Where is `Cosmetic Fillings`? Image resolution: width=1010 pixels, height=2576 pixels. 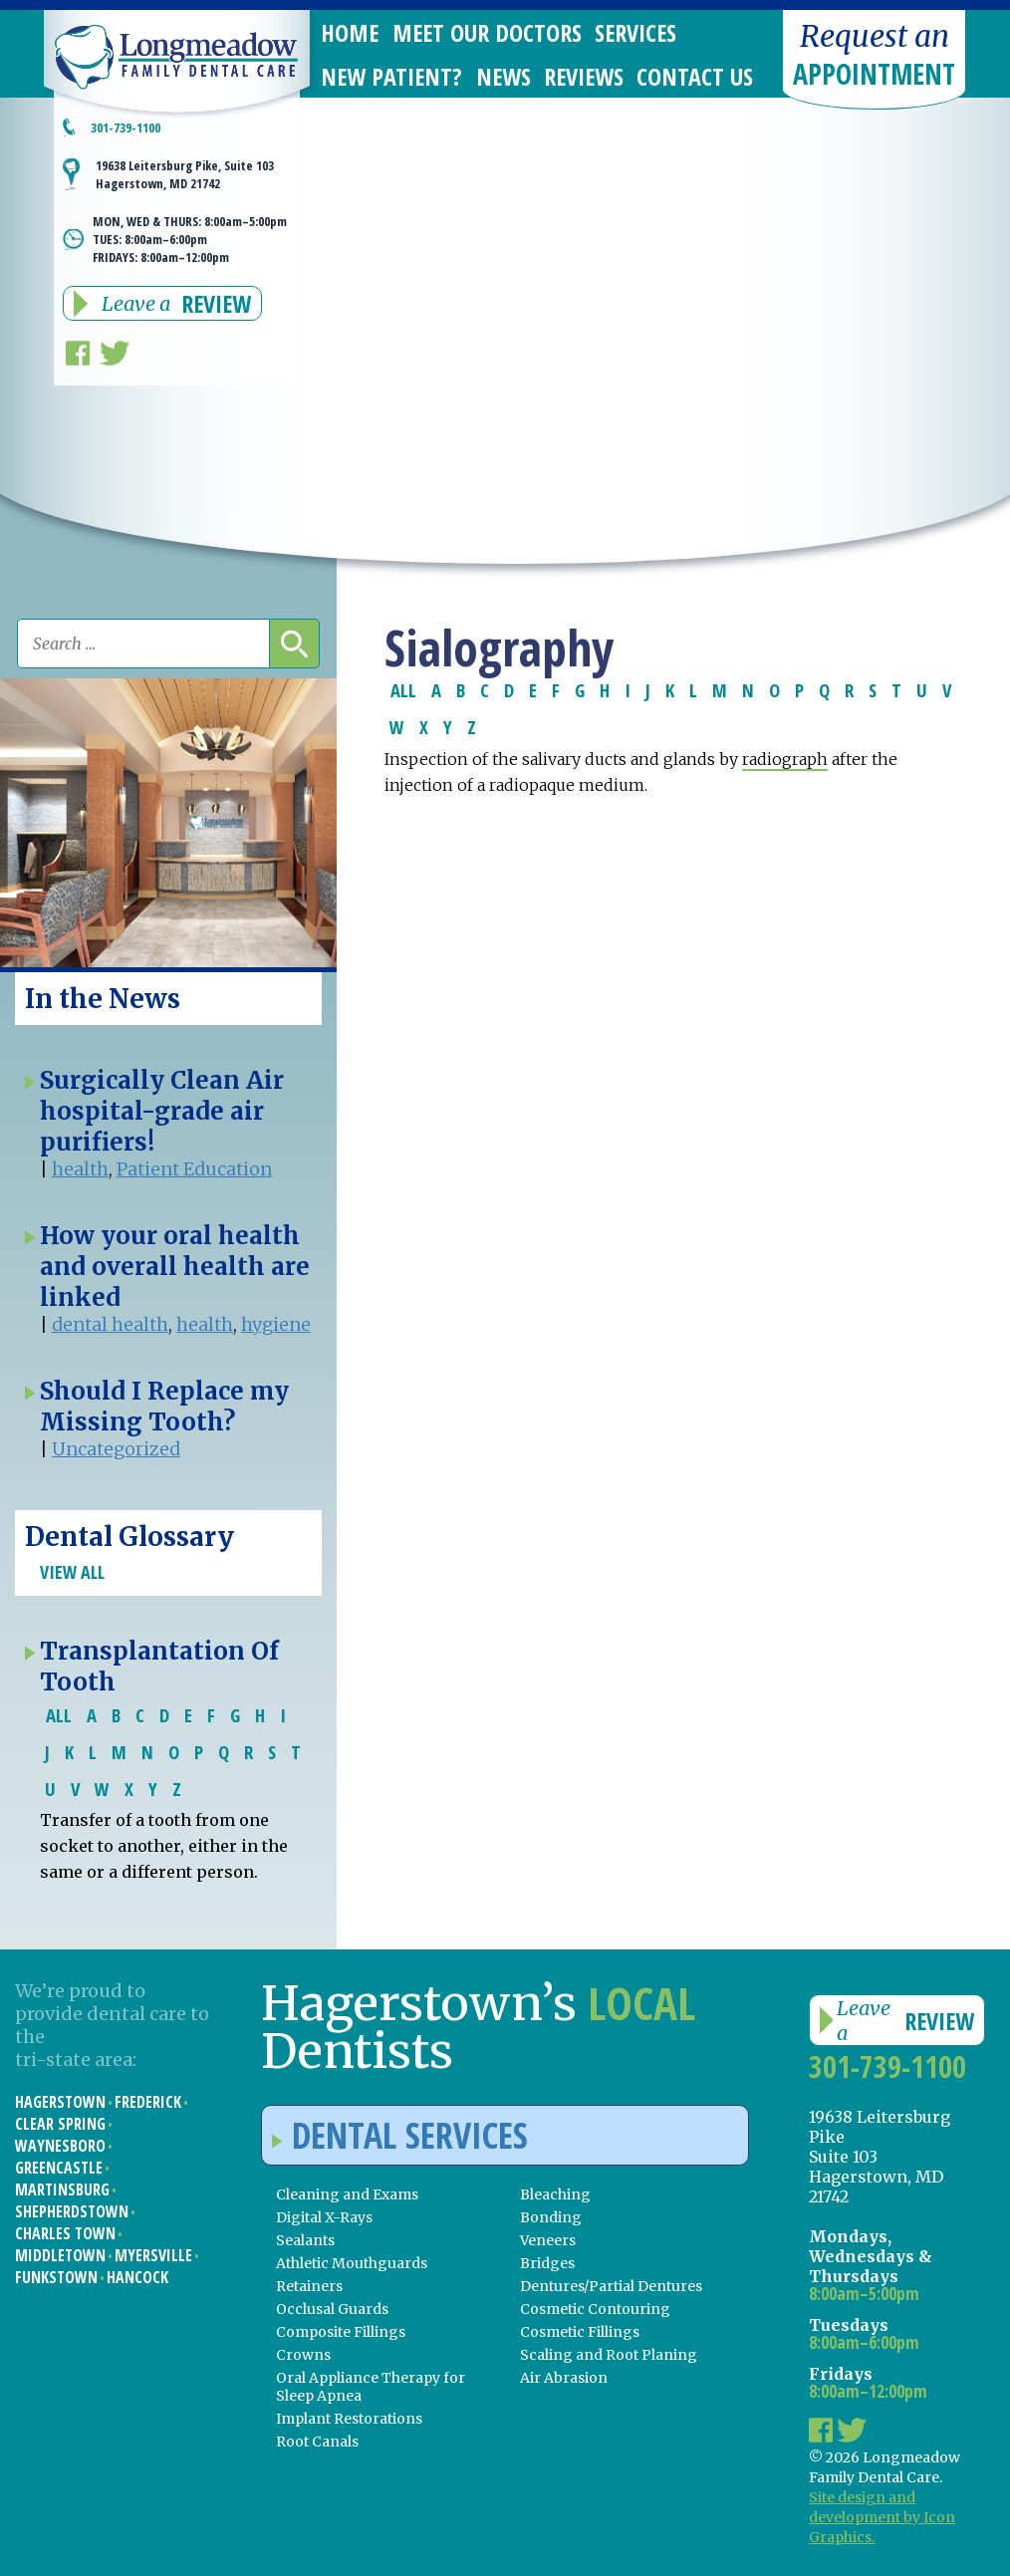 Cosmetic Fillings is located at coordinates (579, 2332).